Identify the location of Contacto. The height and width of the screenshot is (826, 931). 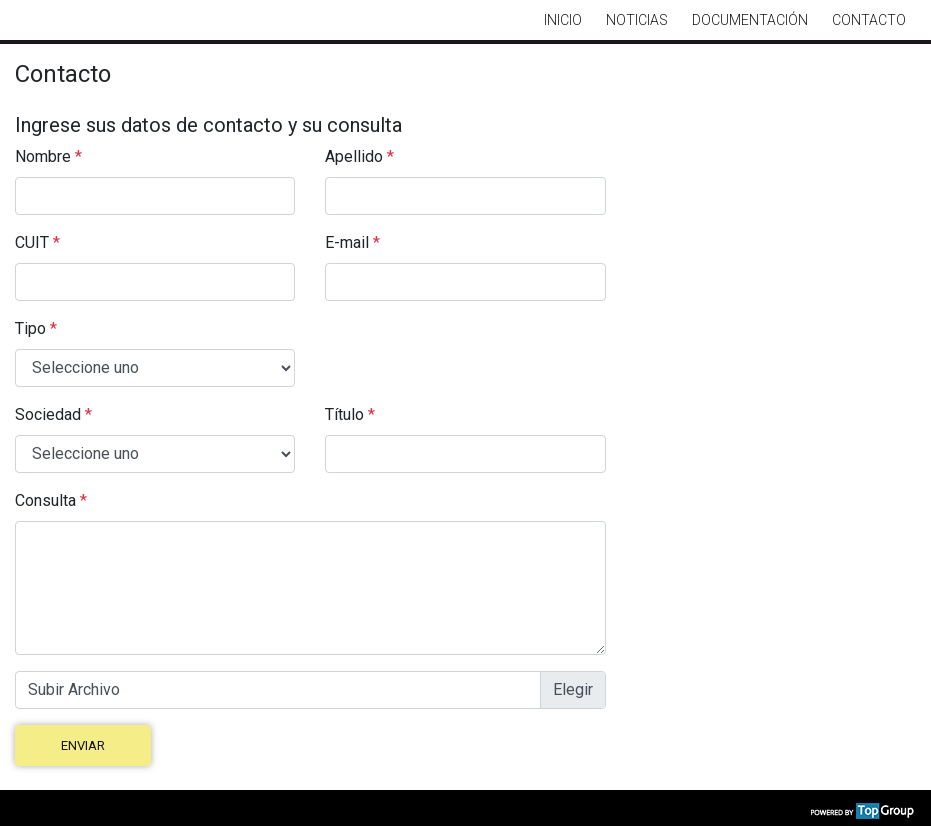
(869, 20).